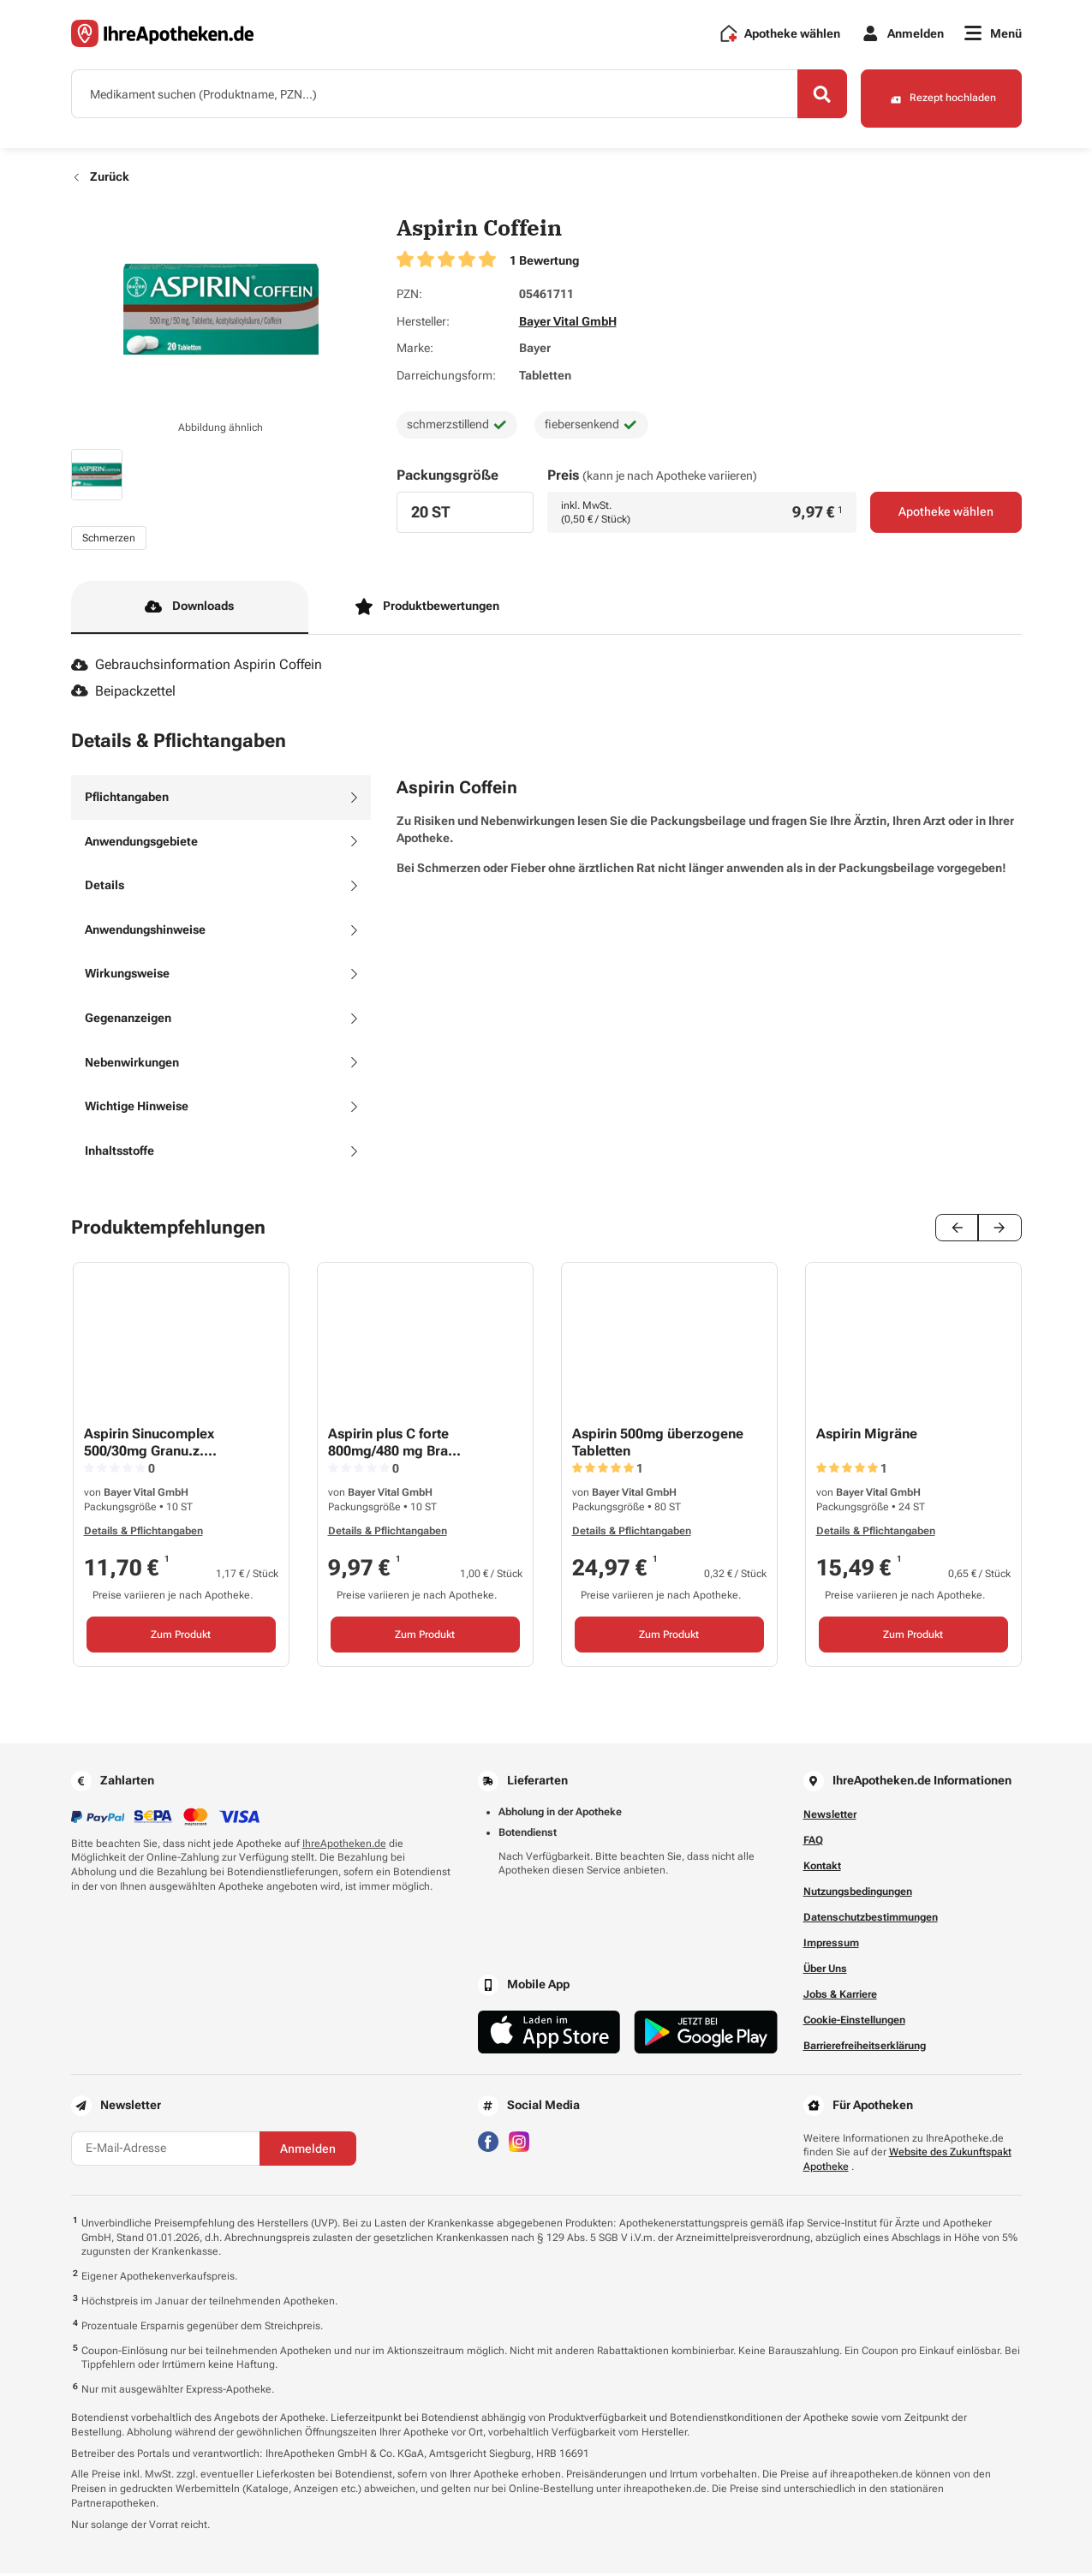 The width and height of the screenshot is (1092, 2576). Describe the element at coordinates (812, 97) in the screenshot. I see `[Search]` at that location.